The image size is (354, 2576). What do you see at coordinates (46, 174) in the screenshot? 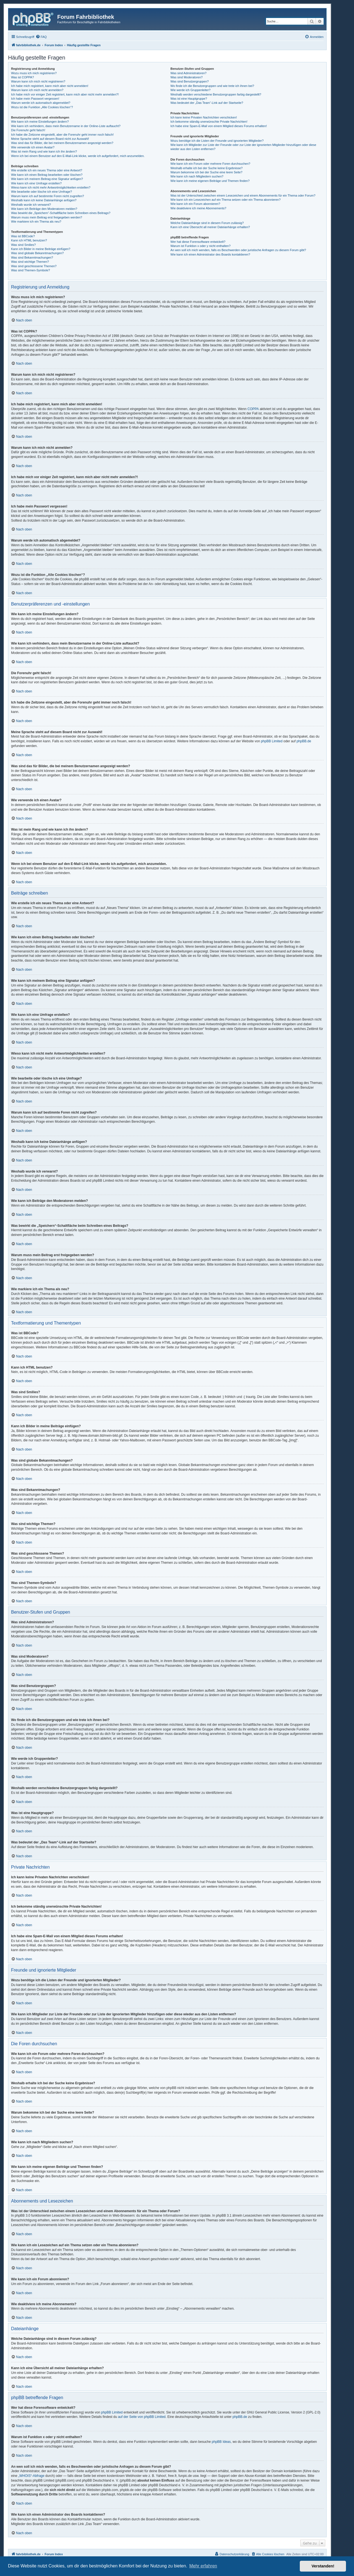
I see `Wie kann ich einen Beitrag bearbeiten oder löschen?` at bounding box center [46, 174].